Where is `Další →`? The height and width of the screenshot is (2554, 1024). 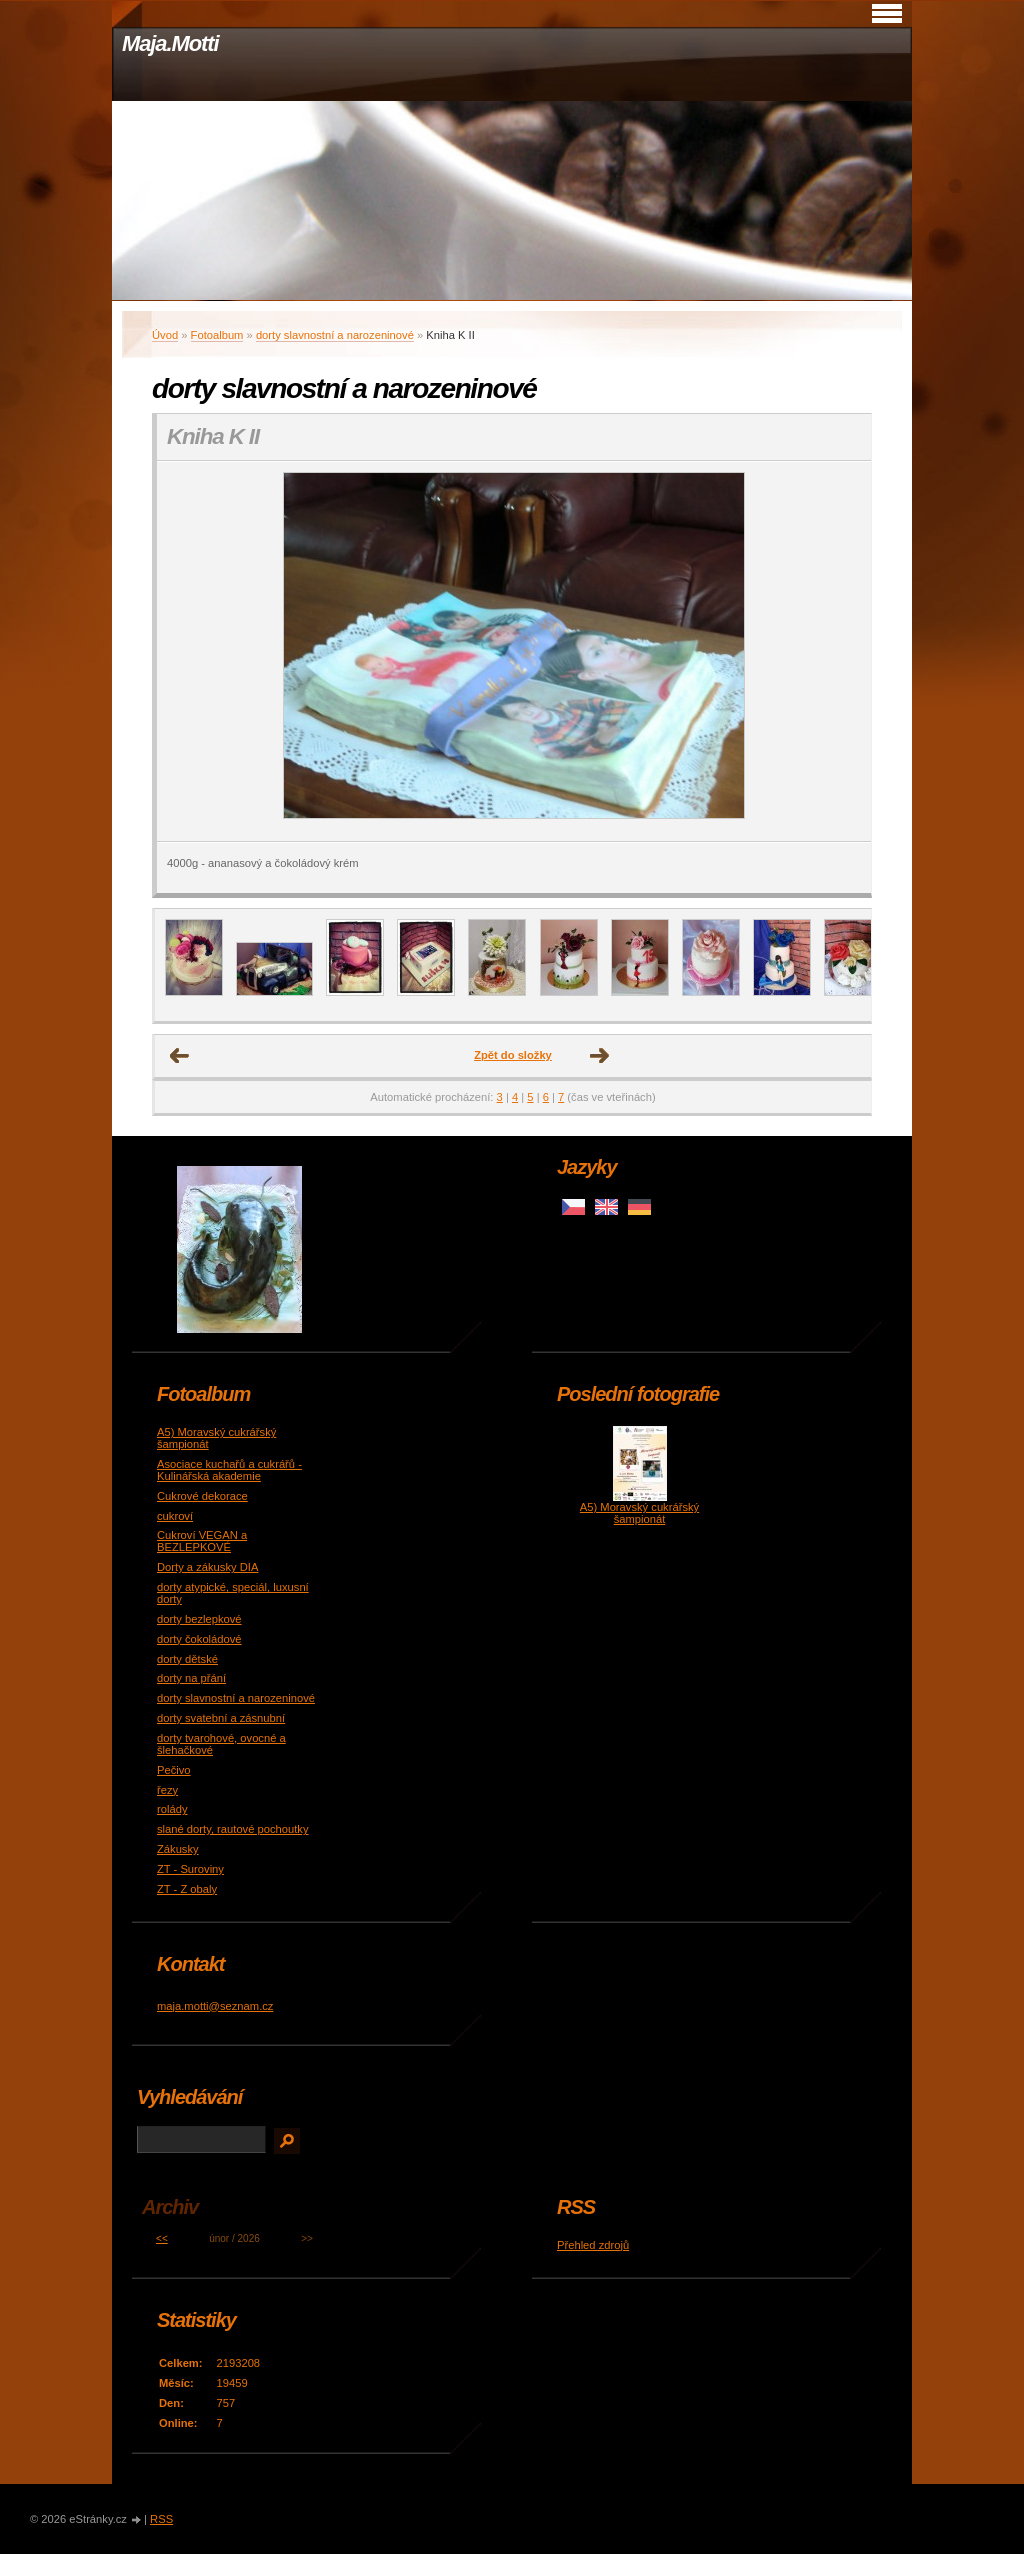 Další → is located at coordinates (600, 1056).